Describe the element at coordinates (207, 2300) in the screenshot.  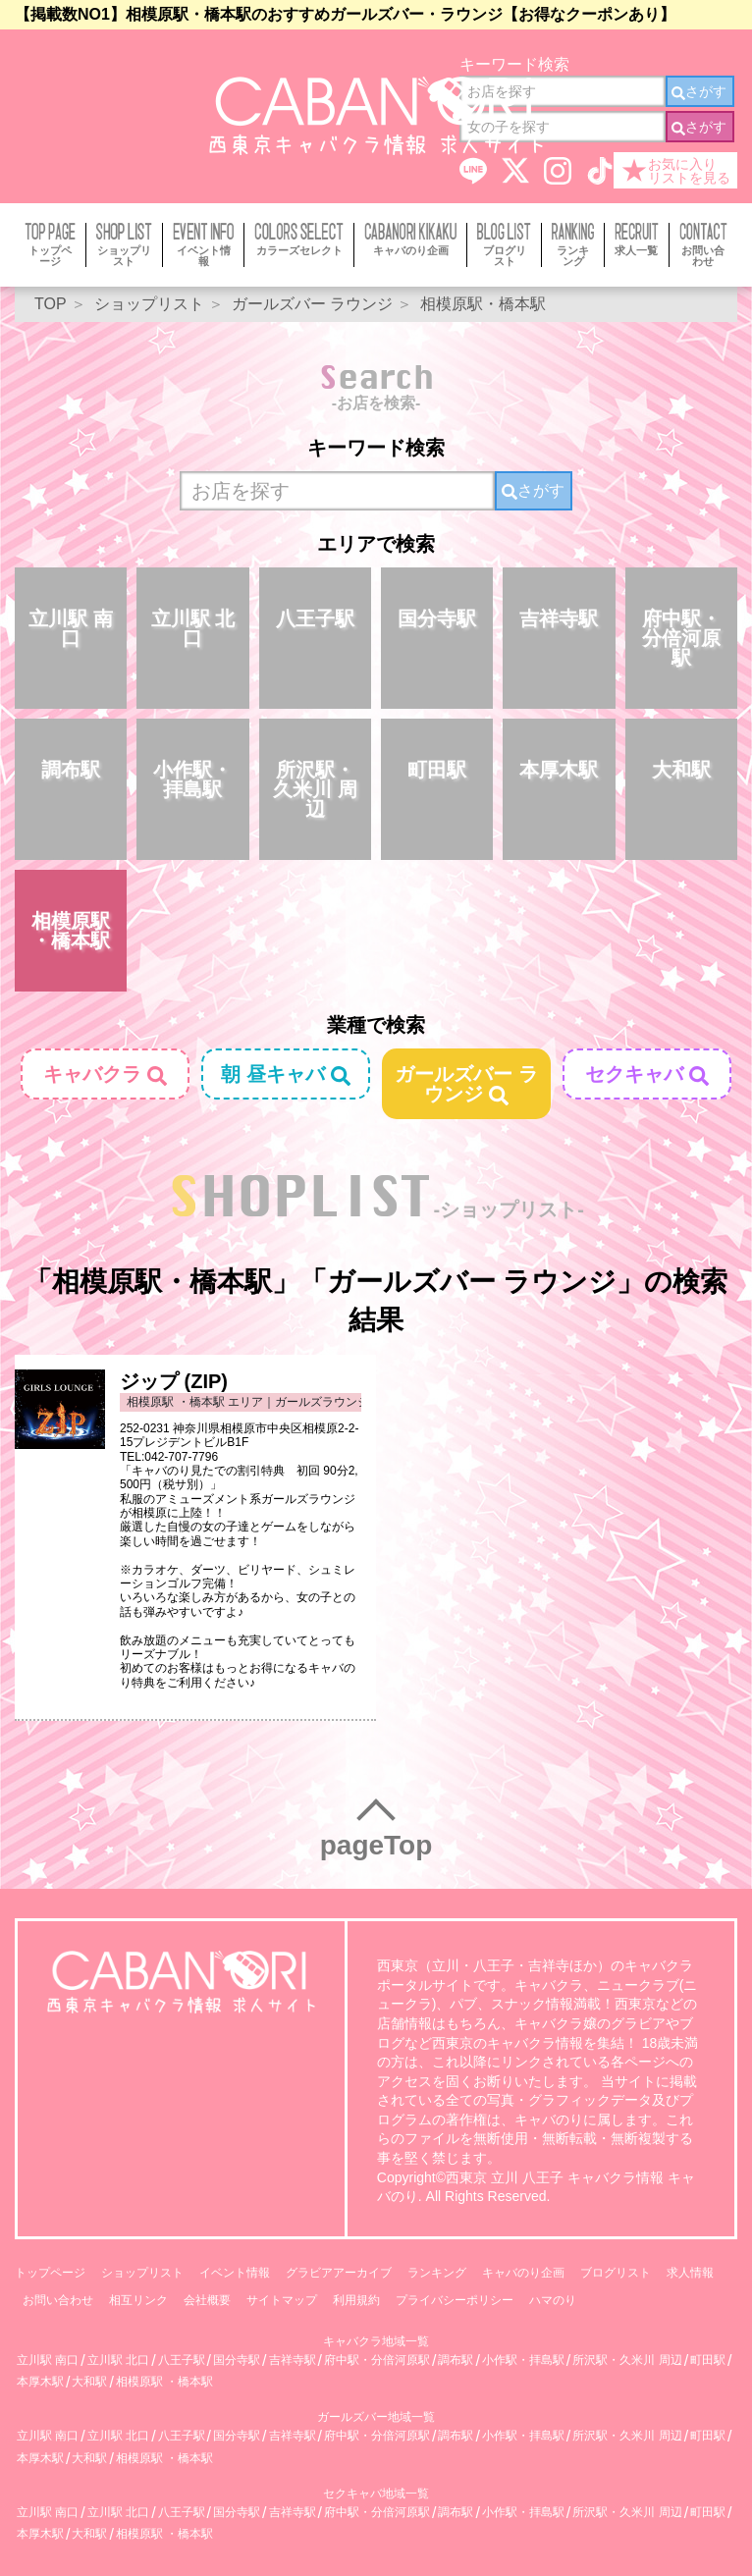
I see `会社概要` at that location.